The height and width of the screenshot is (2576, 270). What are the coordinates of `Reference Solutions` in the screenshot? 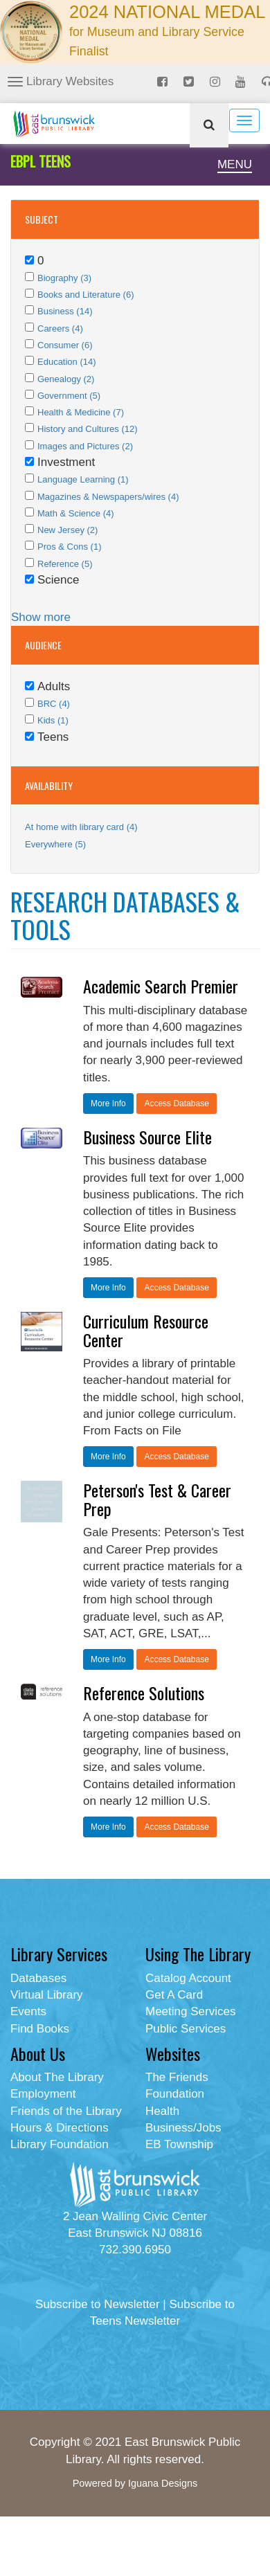 It's located at (143, 1692).